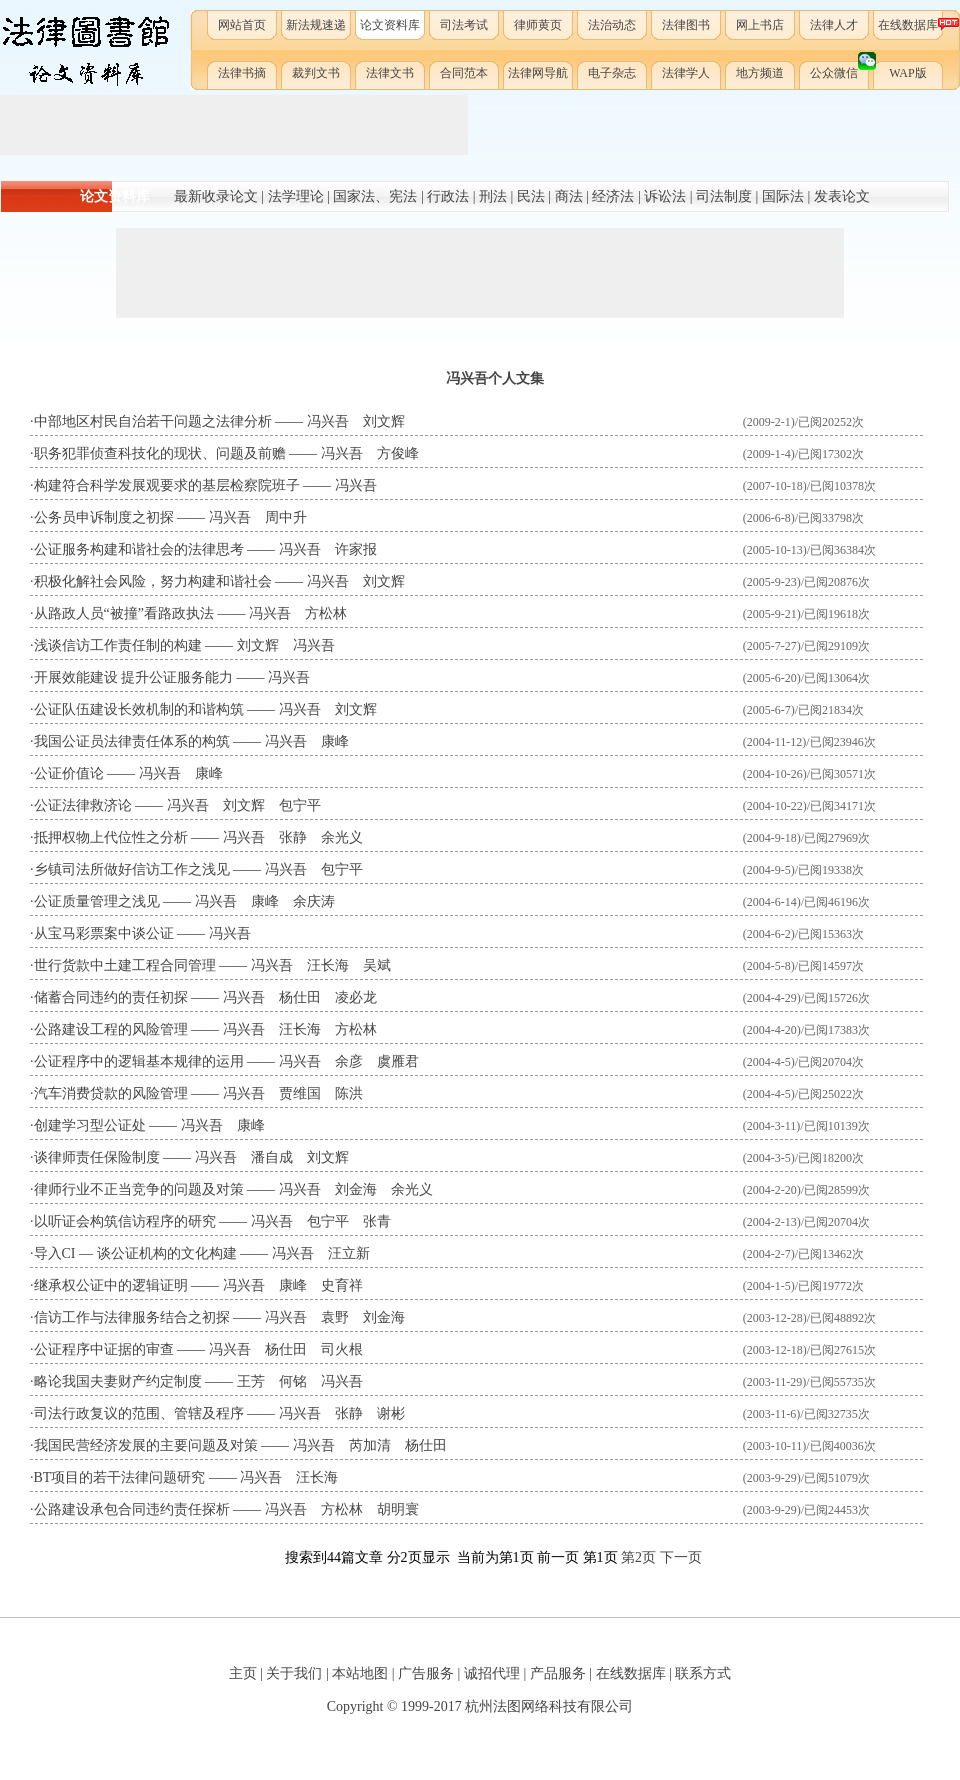 The height and width of the screenshot is (1780, 960). Describe the element at coordinates (139, 1189) in the screenshot. I see `律师行业不正当竞争的问题及对策` at that location.